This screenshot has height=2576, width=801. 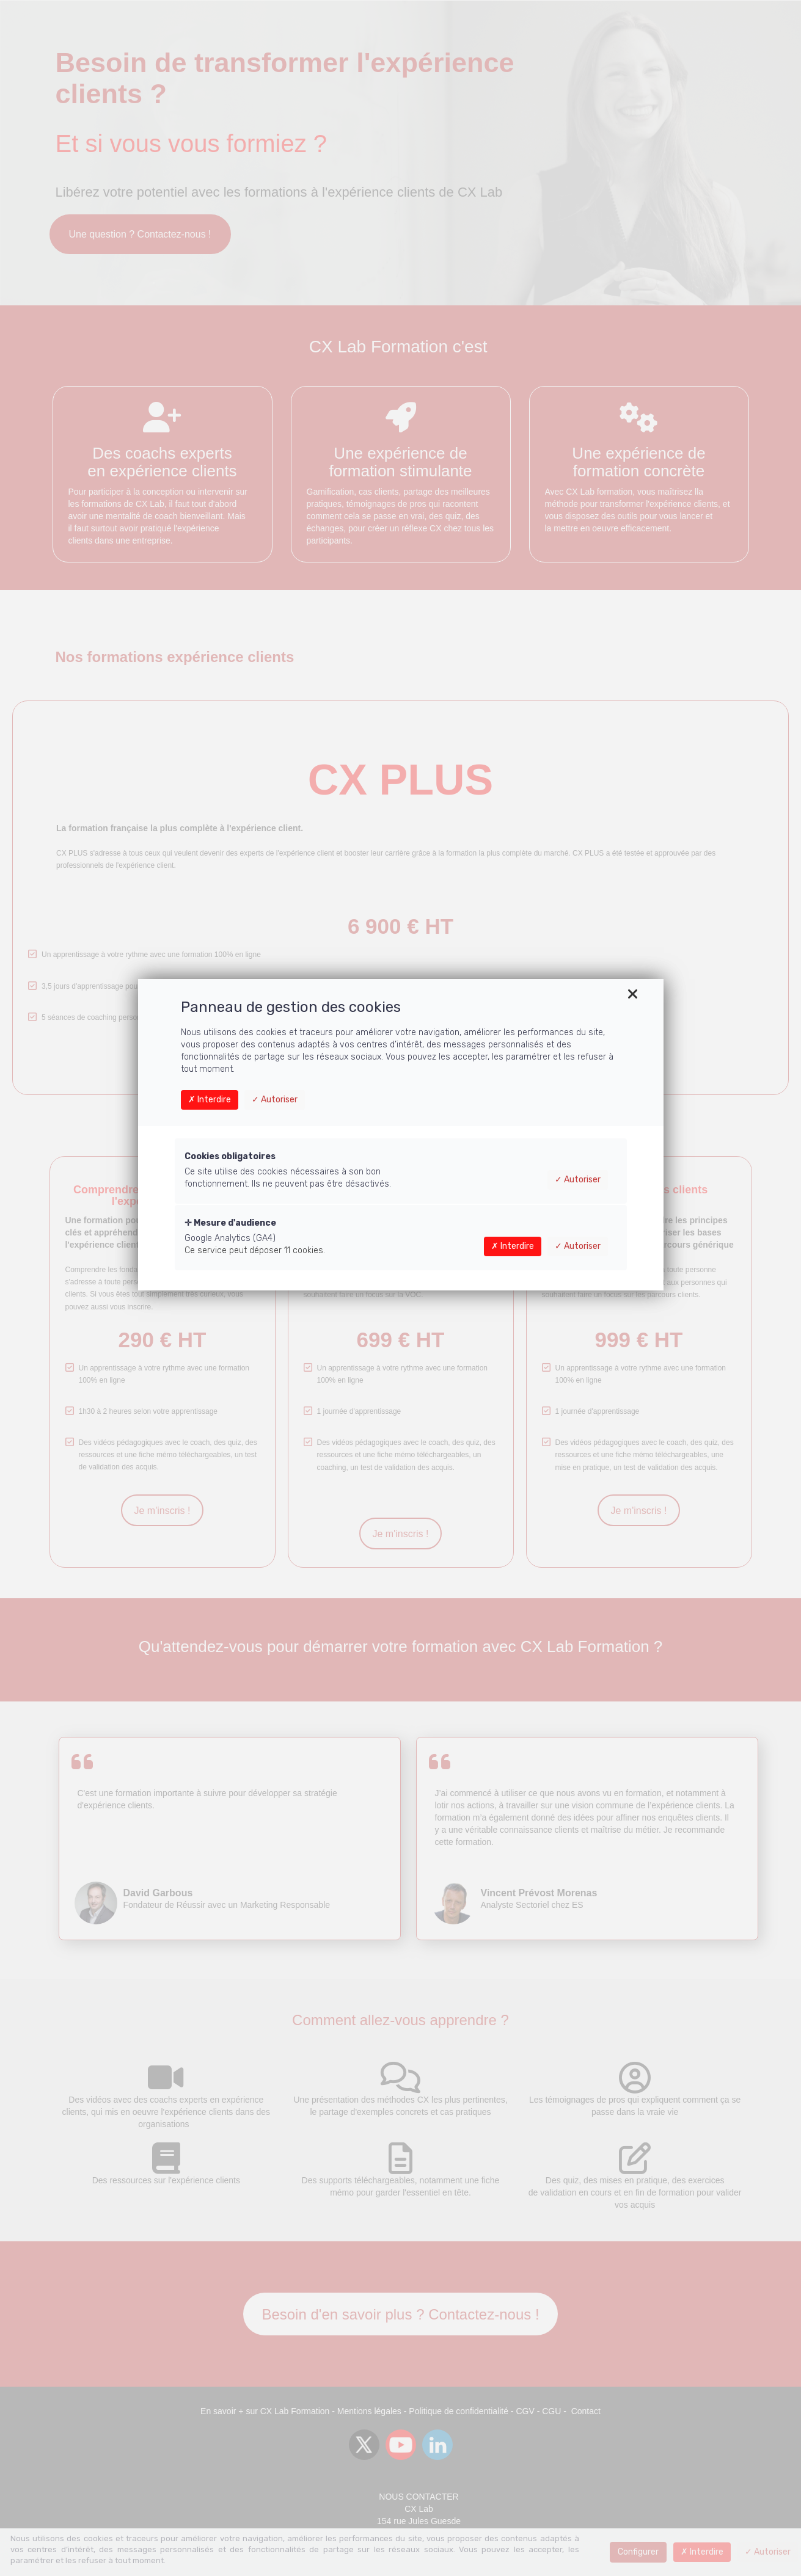 I want to click on Cookies obligatoires, so click(x=230, y=1156).